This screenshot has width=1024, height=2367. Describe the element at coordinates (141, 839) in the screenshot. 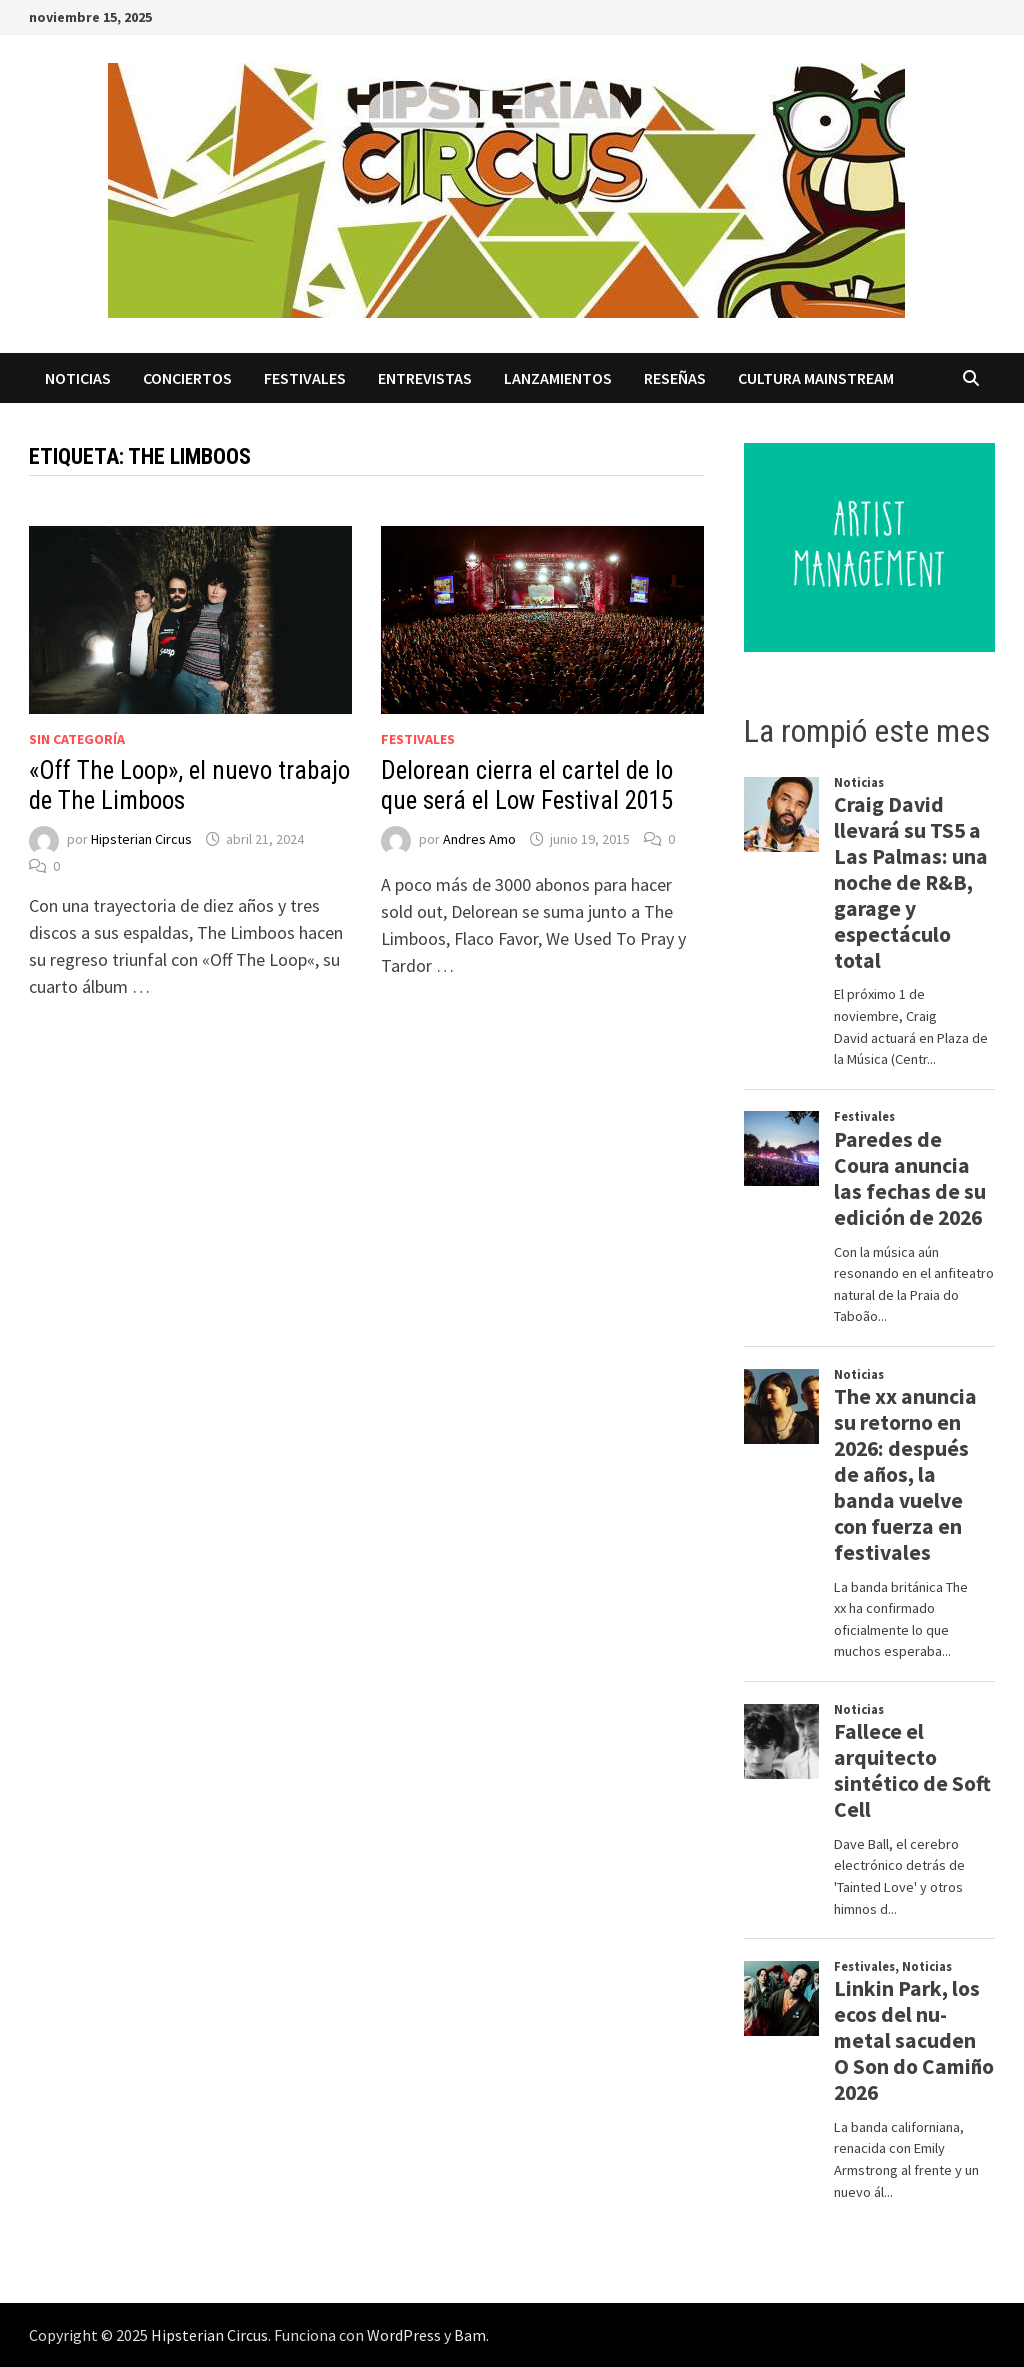

I see `Hipsterian Circus` at that location.